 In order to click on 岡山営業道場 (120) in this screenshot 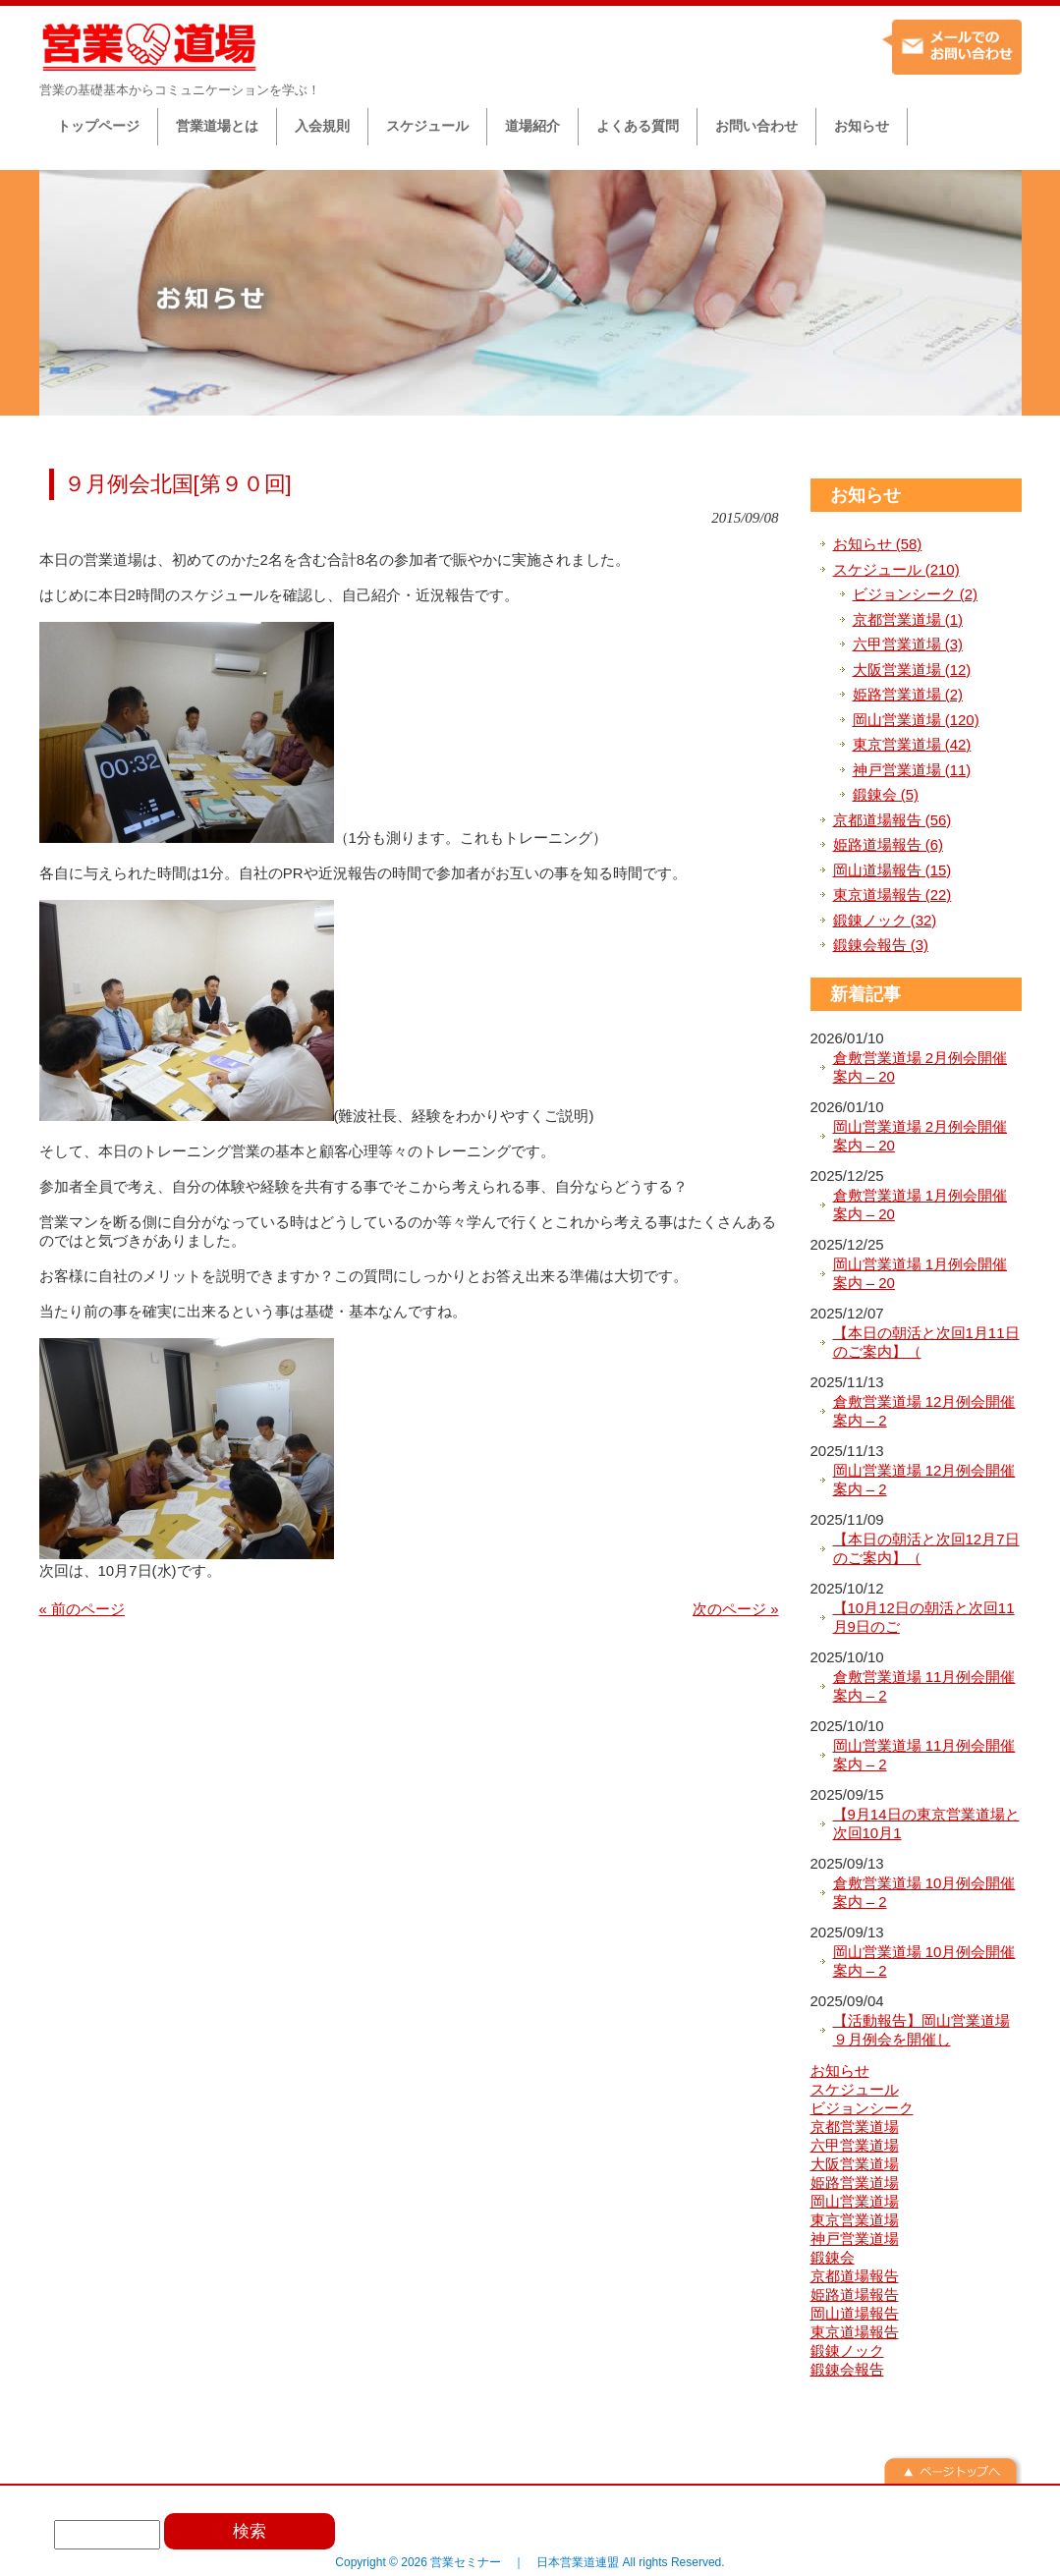, I will do `click(916, 719)`.